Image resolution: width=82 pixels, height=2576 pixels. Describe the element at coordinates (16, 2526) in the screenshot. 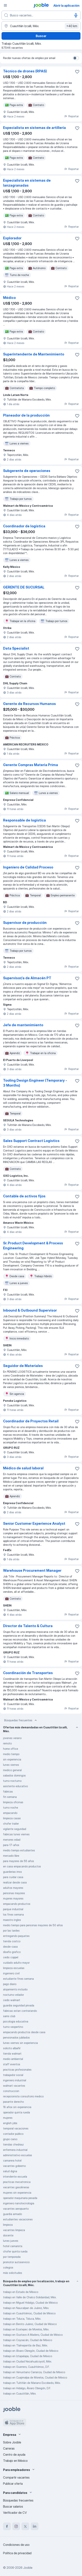

I see `[instagram]` at that location.